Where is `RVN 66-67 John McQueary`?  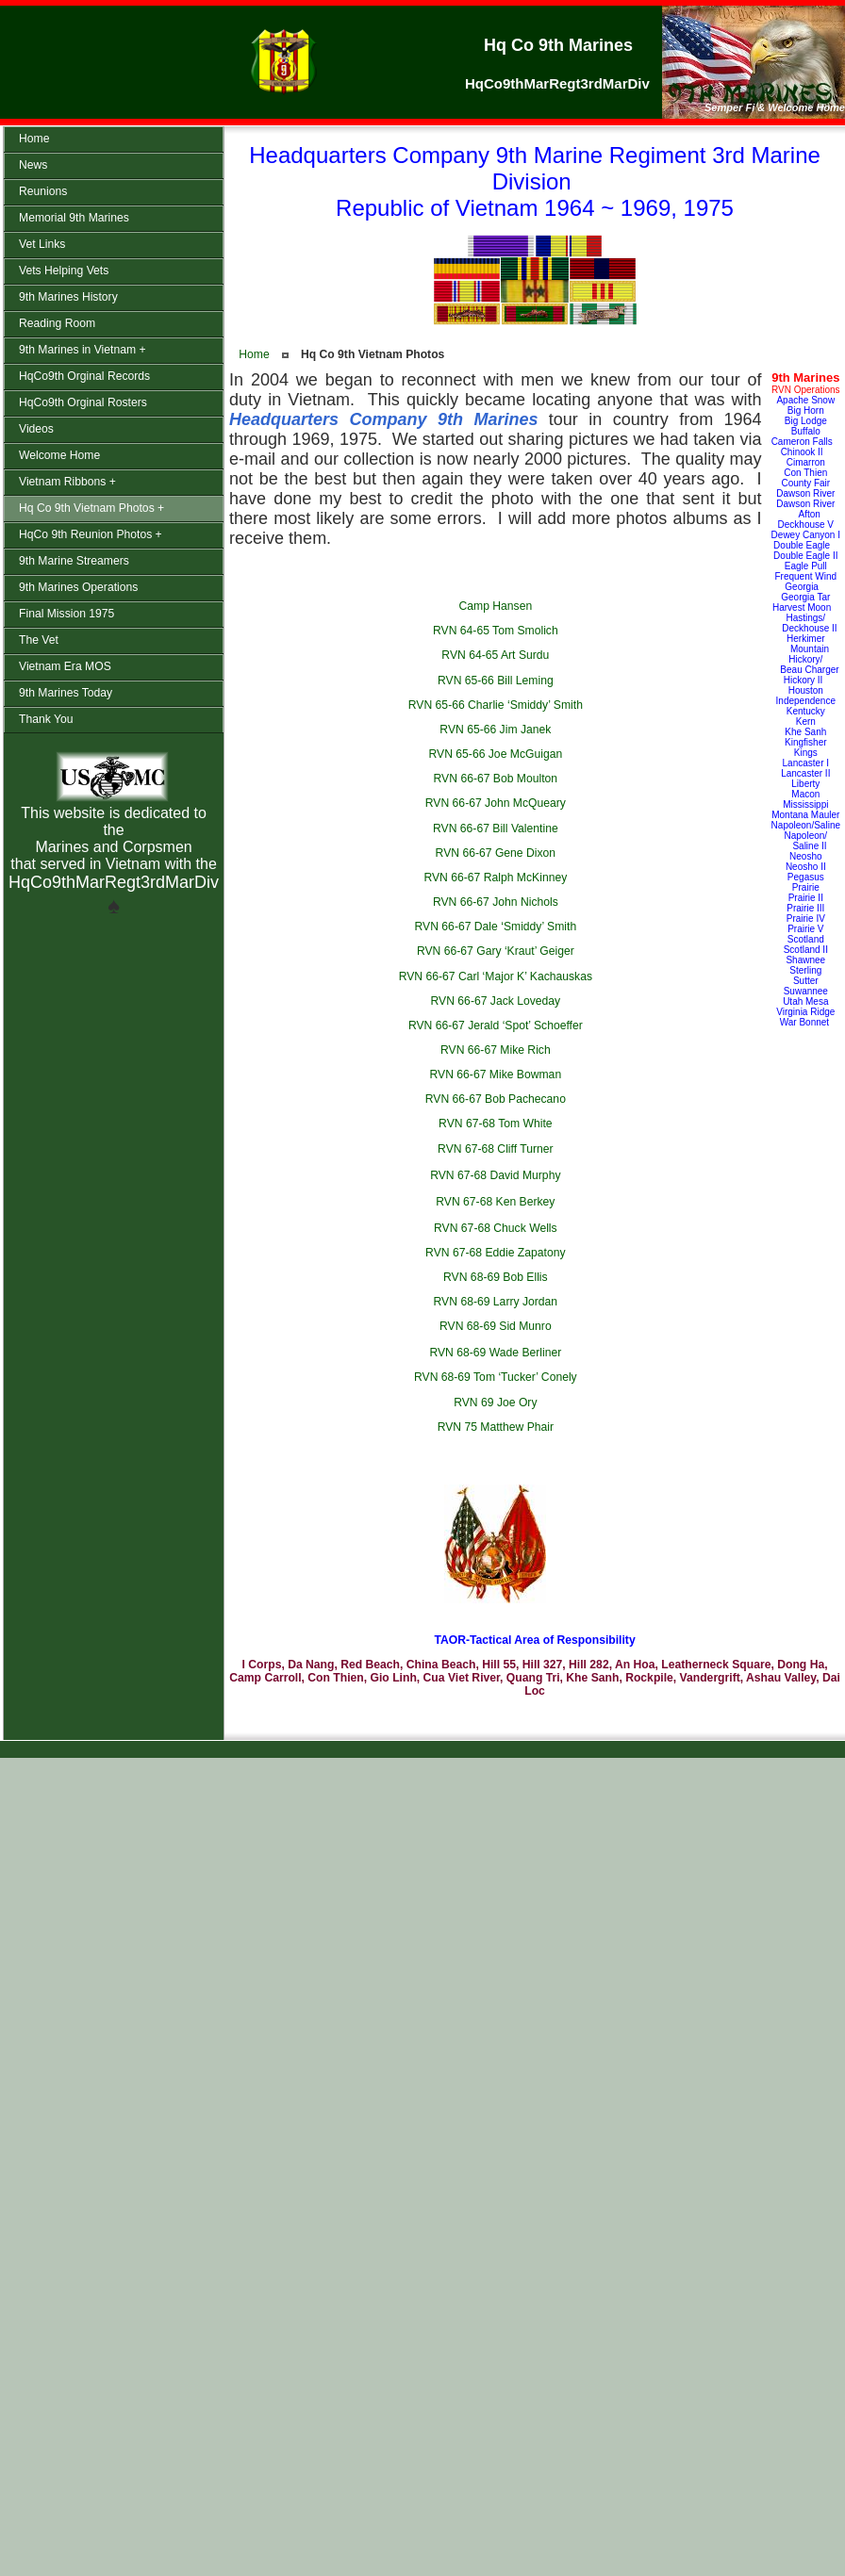 RVN 66-67 John McQueary is located at coordinates (495, 803).